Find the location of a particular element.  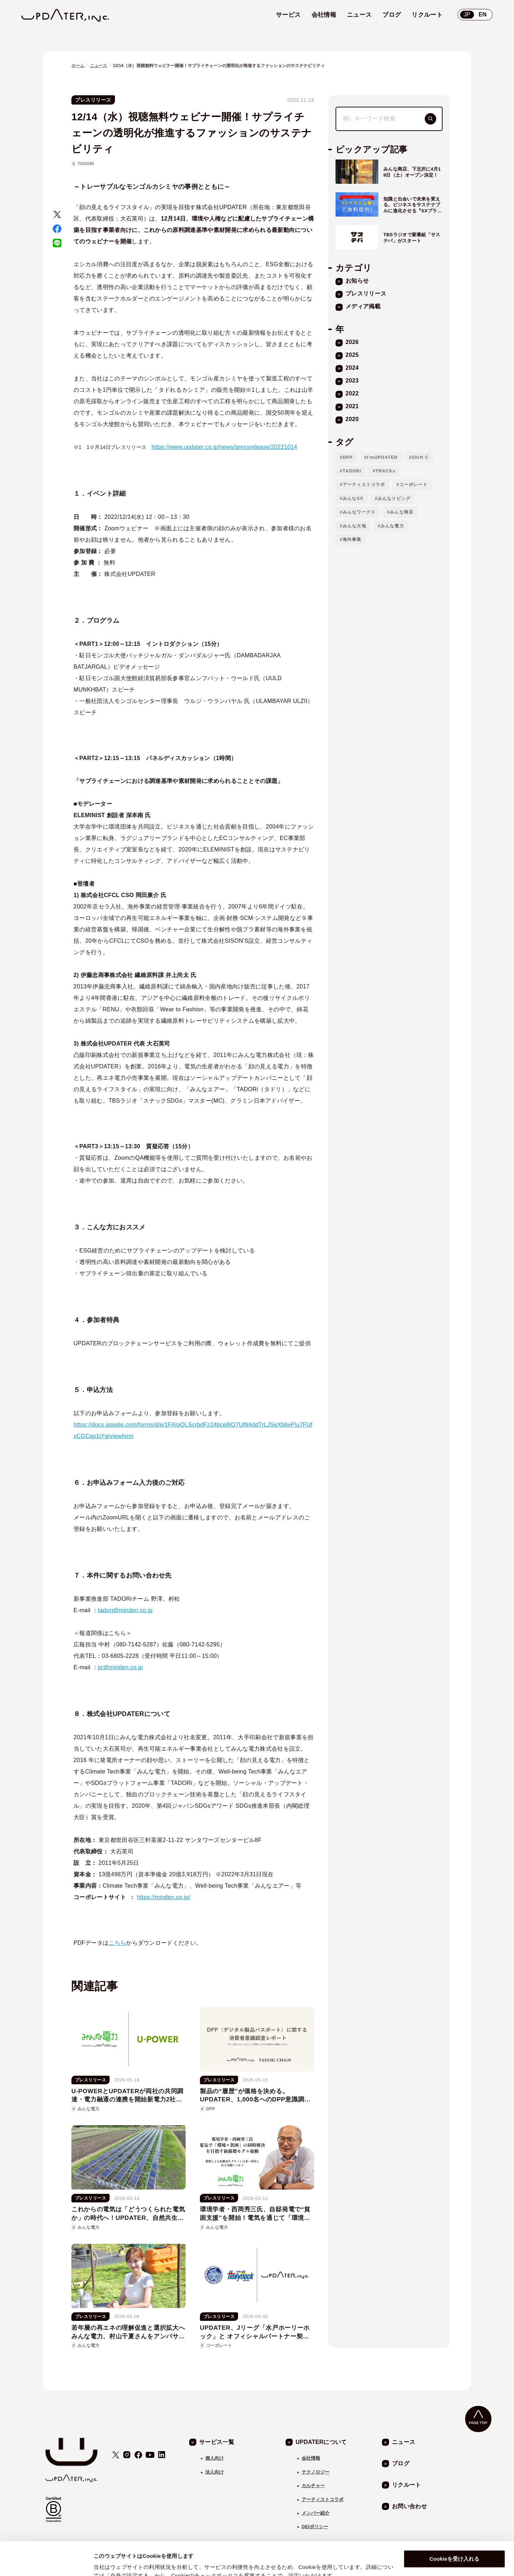

みんな電力 is located at coordinates (392, 525).